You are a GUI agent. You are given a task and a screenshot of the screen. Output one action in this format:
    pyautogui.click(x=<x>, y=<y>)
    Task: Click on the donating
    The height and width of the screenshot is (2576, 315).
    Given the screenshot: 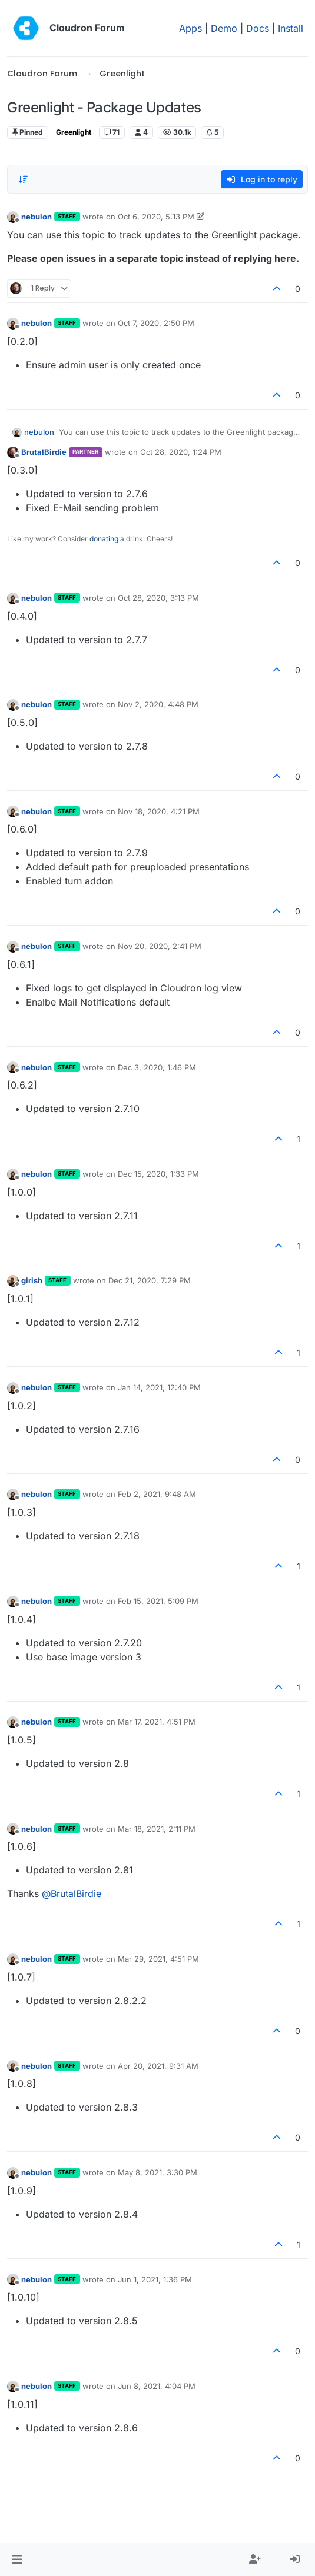 What is the action you would take?
    pyautogui.click(x=103, y=538)
    